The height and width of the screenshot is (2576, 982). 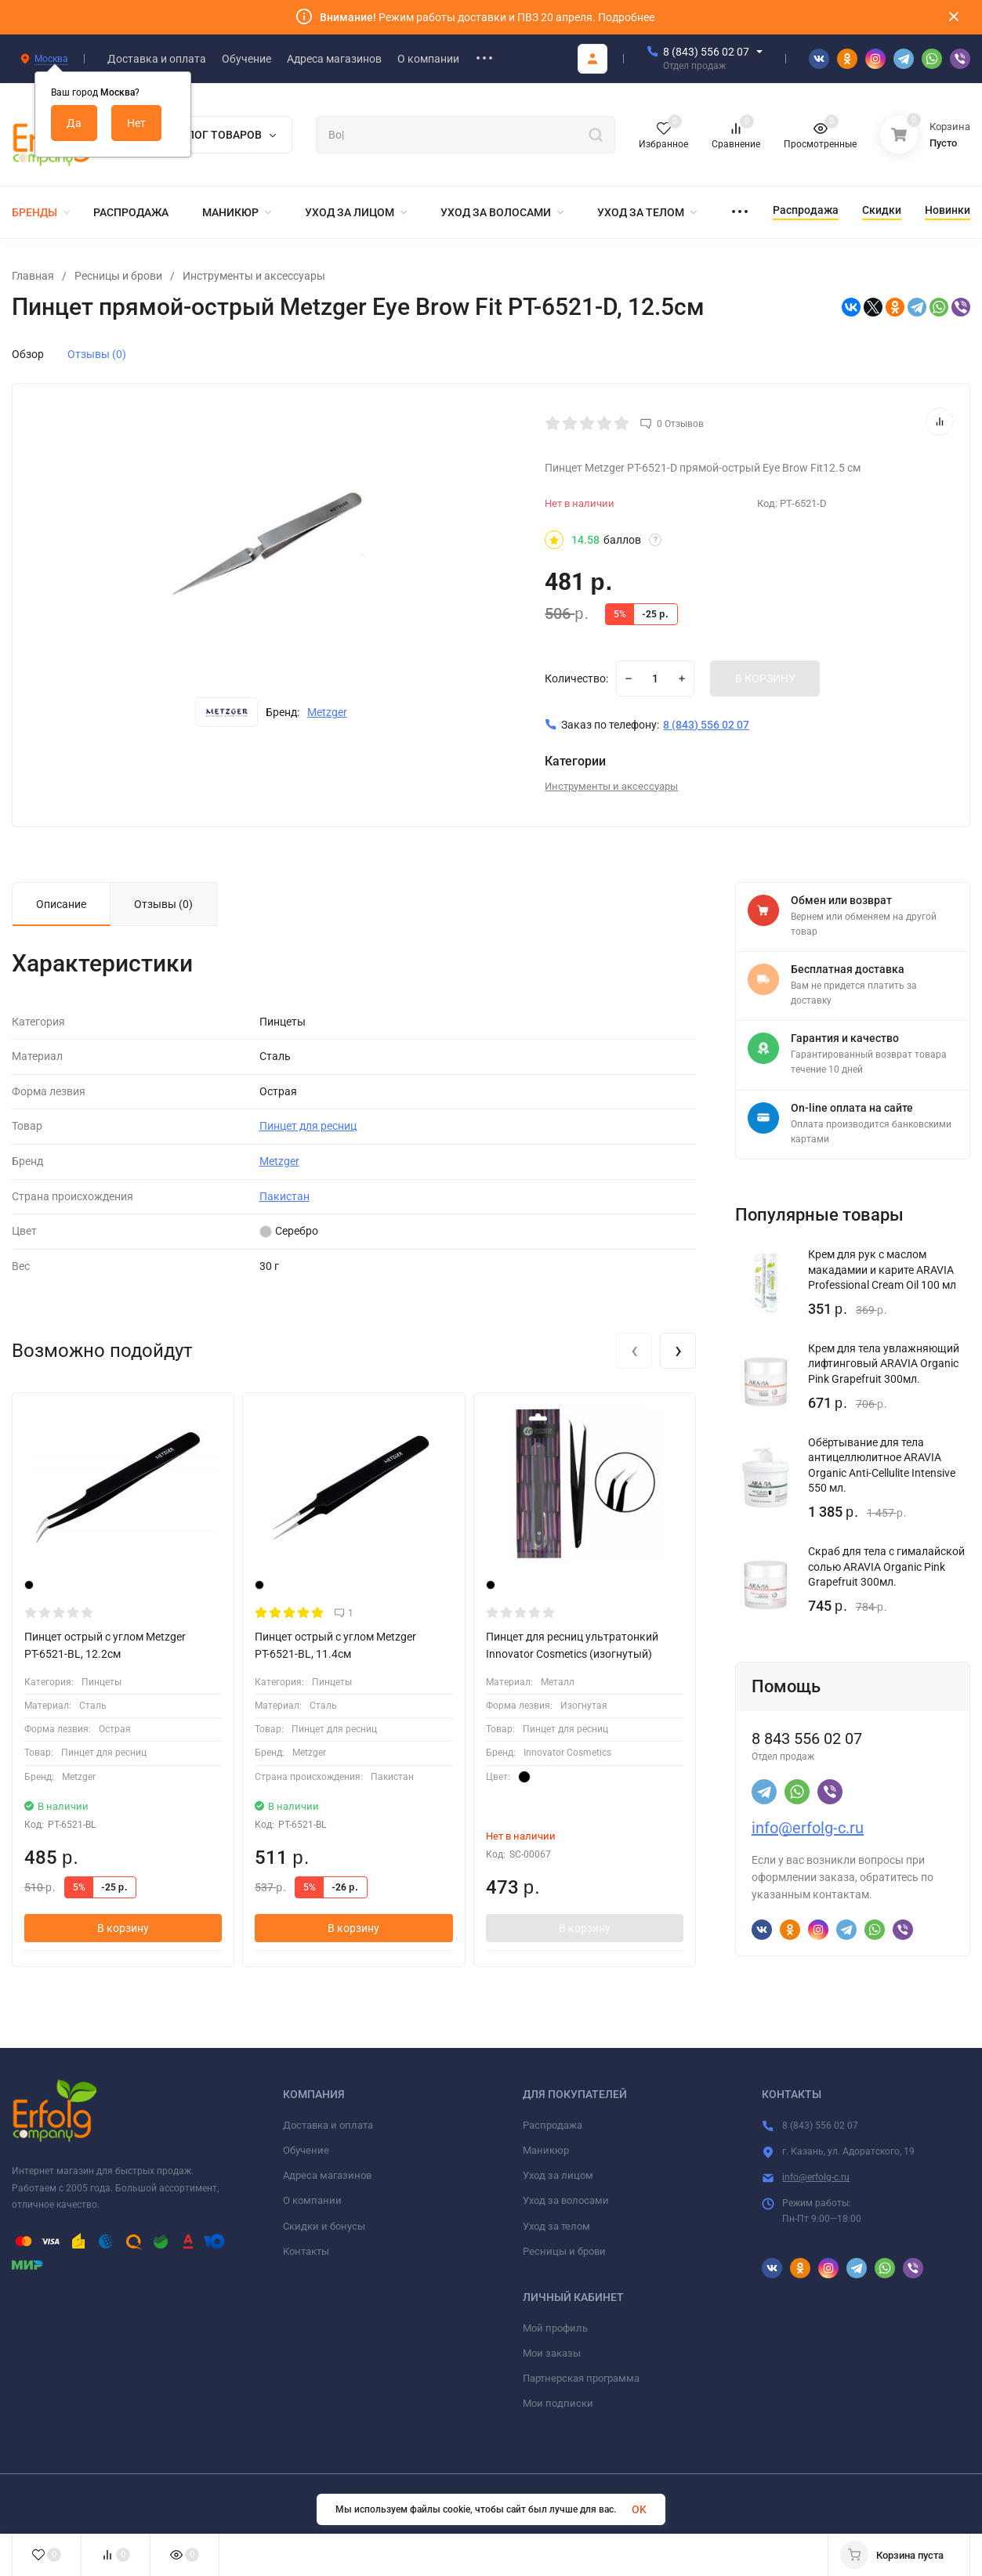 What do you see at coordinates (566, 2200) in the screenshot?
I see `Уход за волосами` at bounding box center [566, 2200].